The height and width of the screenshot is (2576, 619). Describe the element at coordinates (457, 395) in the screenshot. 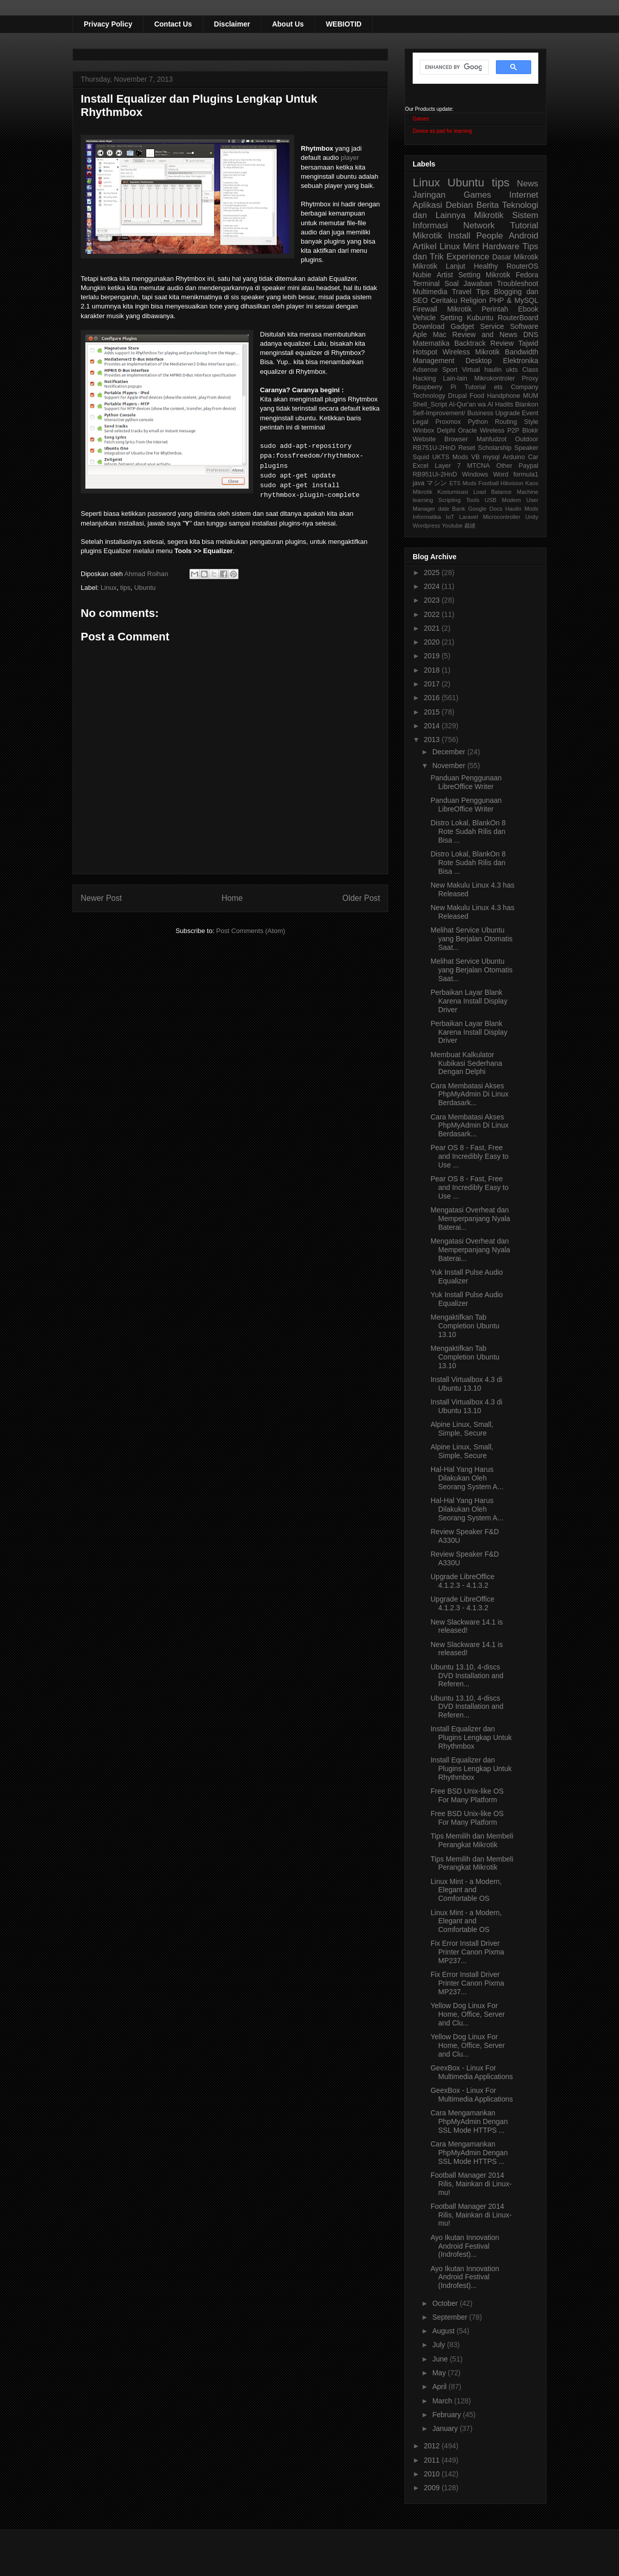

I see `Drupal` at that location.